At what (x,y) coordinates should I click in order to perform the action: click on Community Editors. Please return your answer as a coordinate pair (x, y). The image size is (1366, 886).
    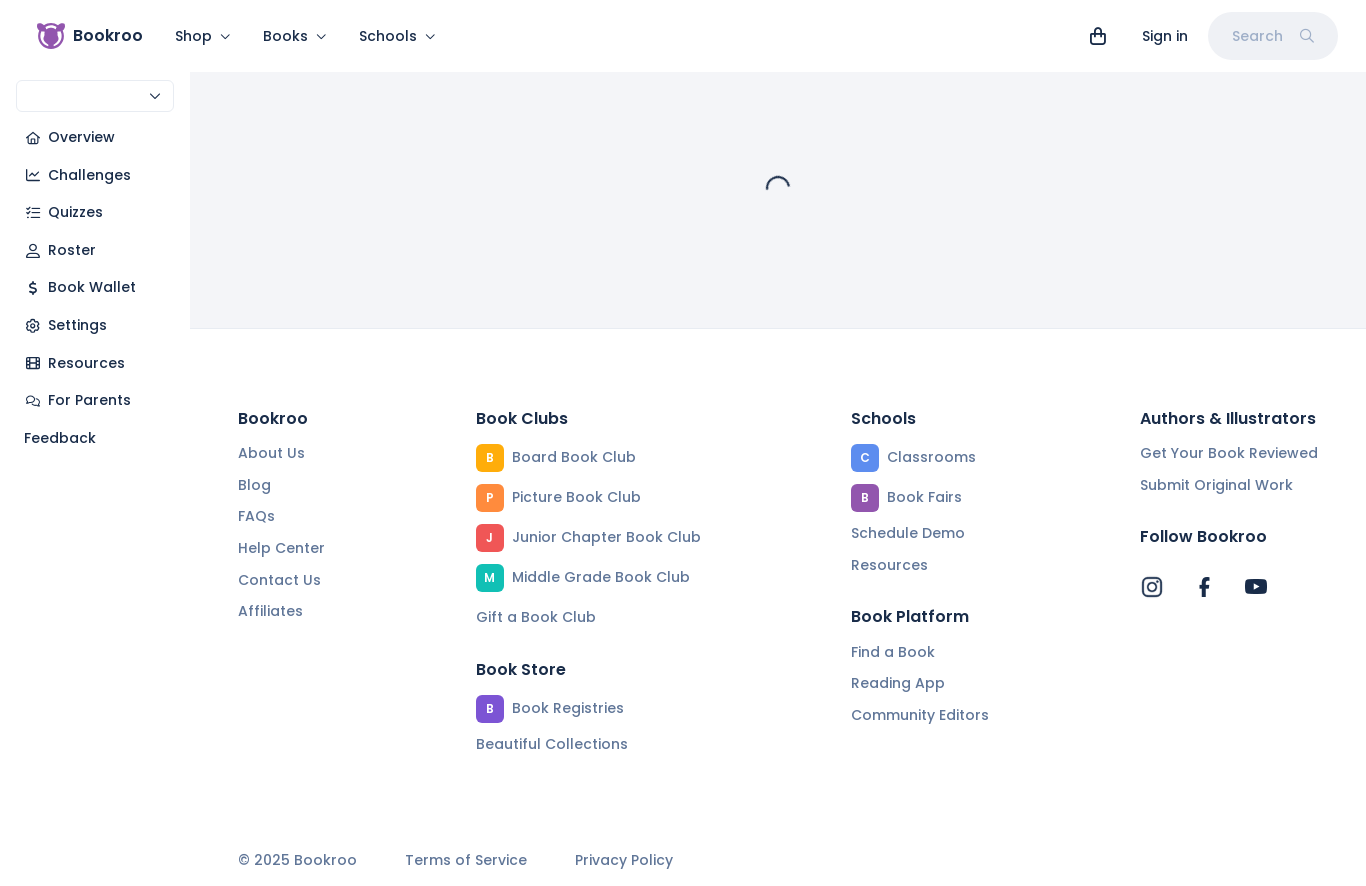
    Looking at the image, I should click on (920, 715).